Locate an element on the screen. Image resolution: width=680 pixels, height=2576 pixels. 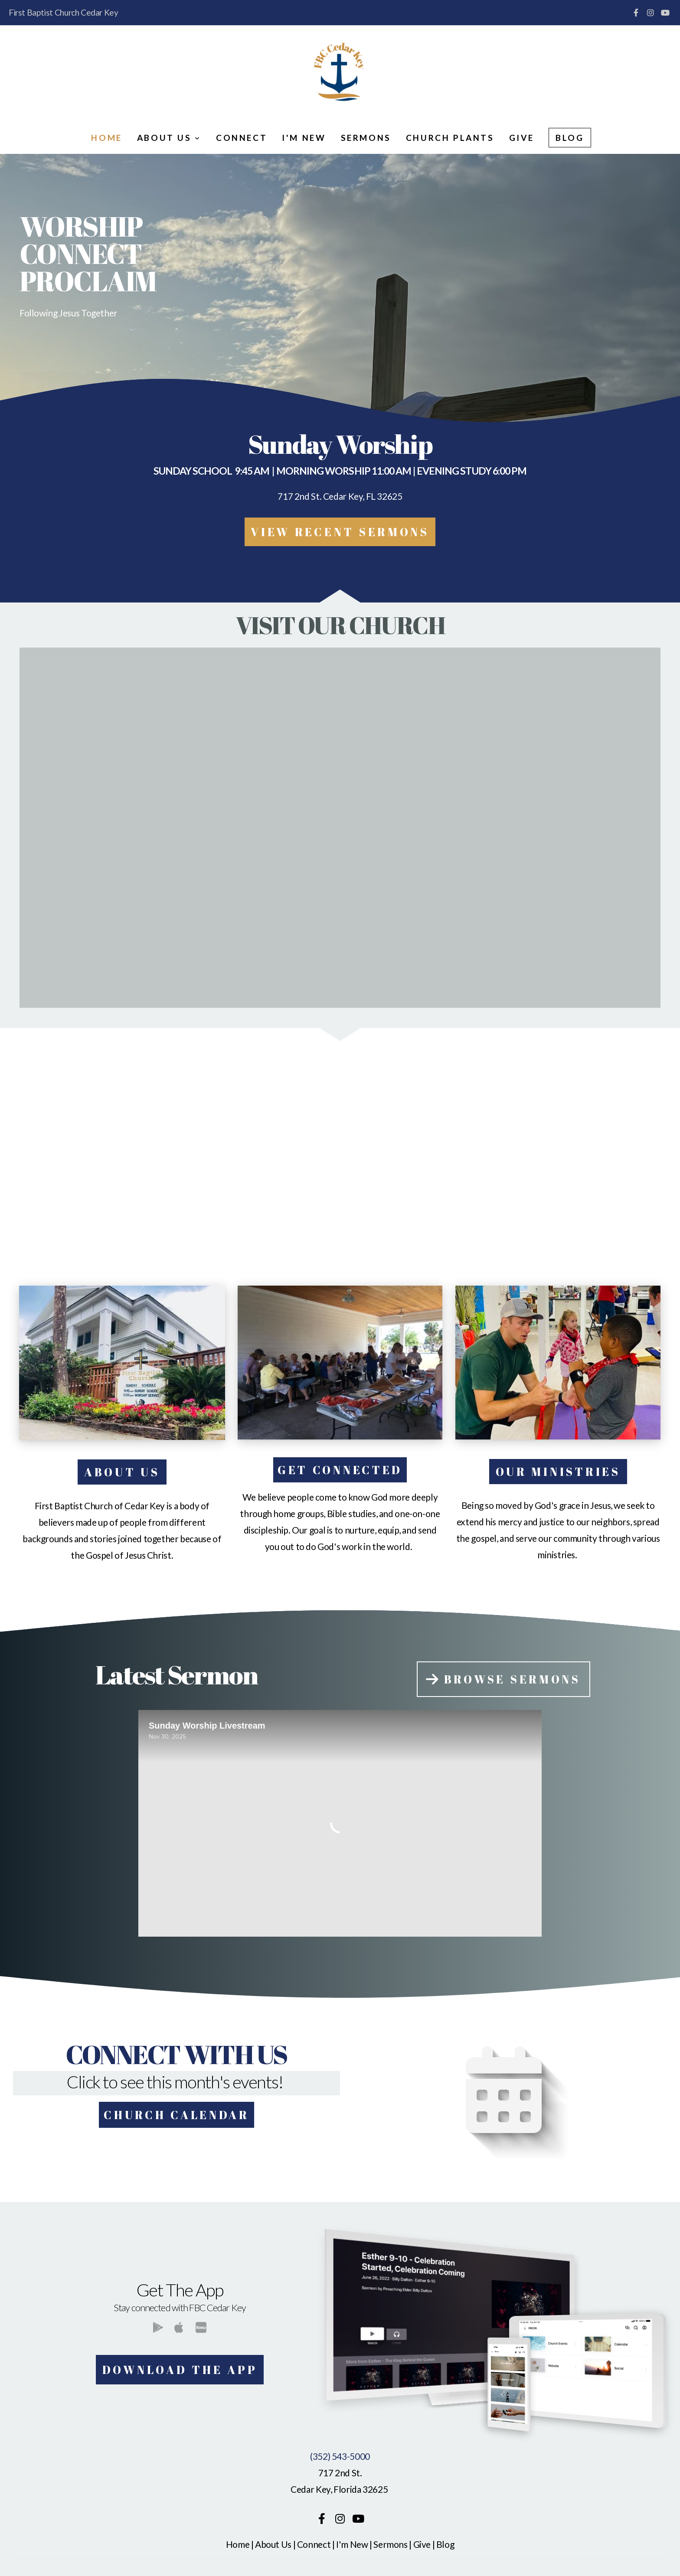
(352) 543-5000 is located at coordinates (340, 2456).